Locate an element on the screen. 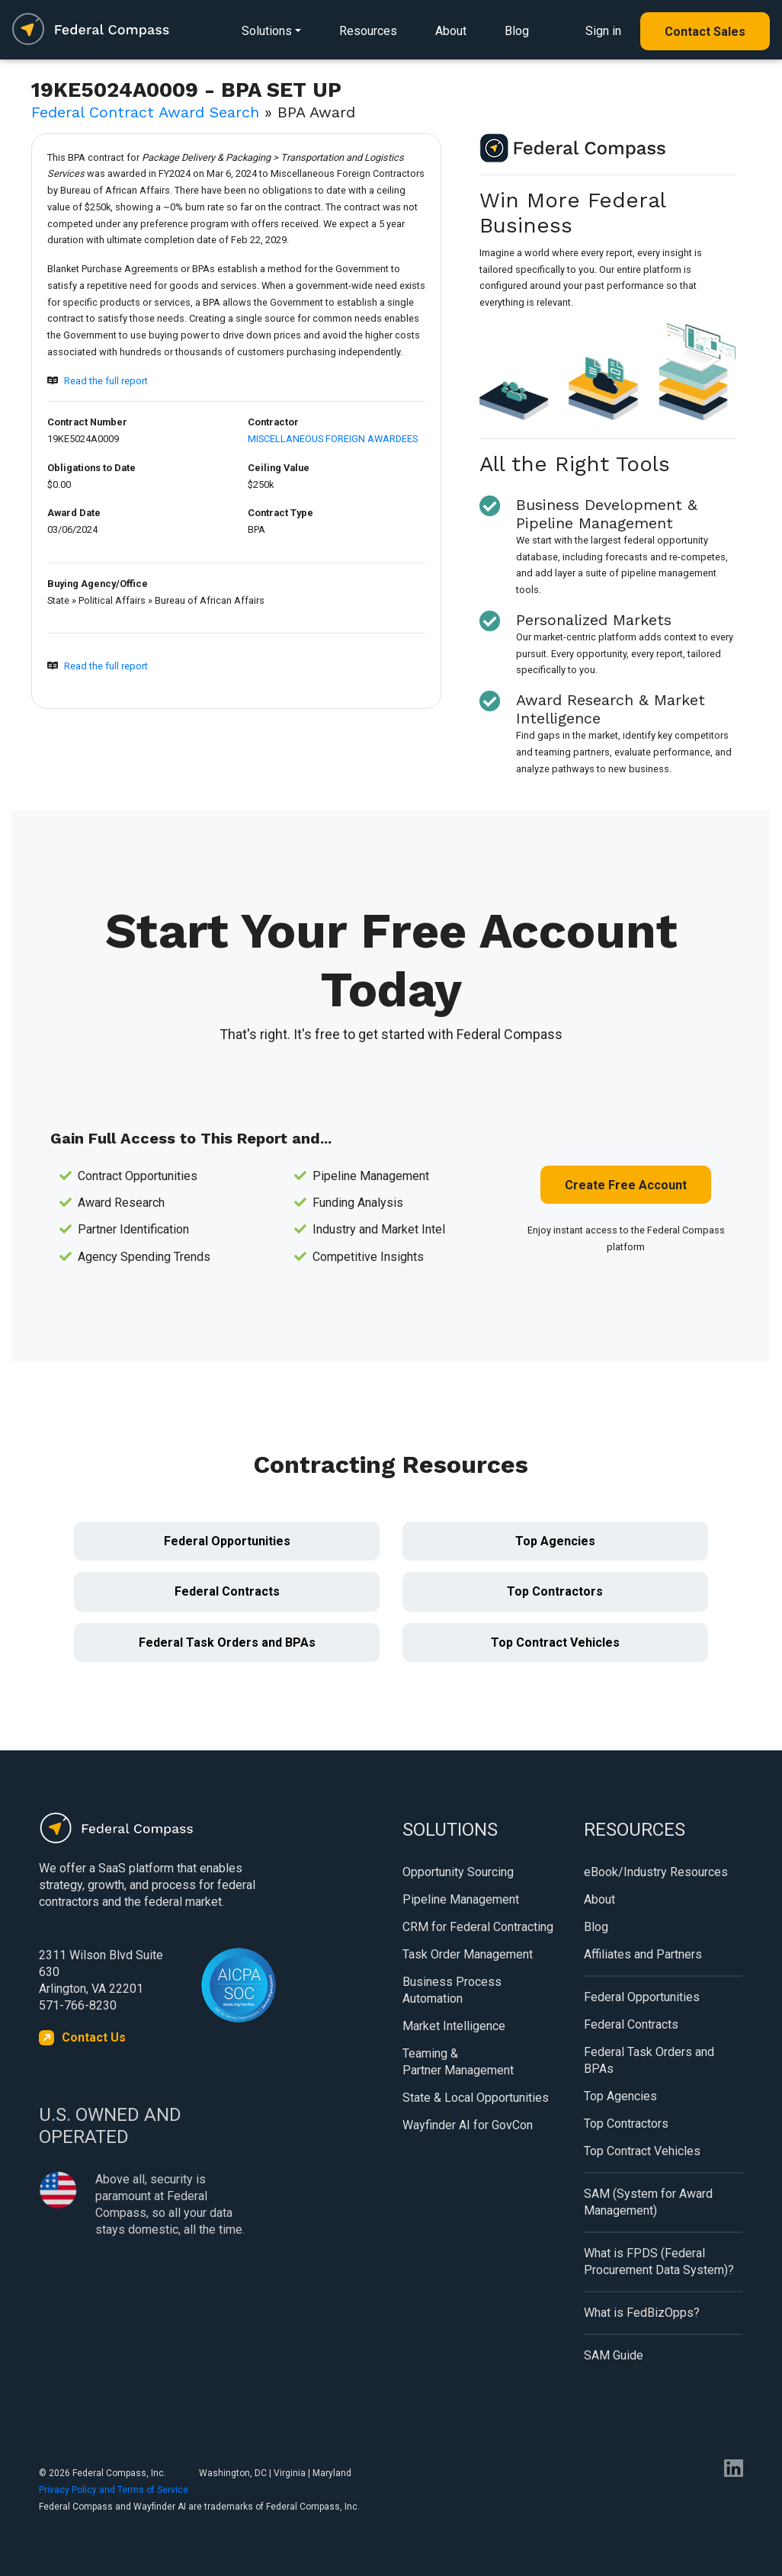 This screenshot has height=2576, width=782. Market Intelligence is located at coordinates (453, 2026).